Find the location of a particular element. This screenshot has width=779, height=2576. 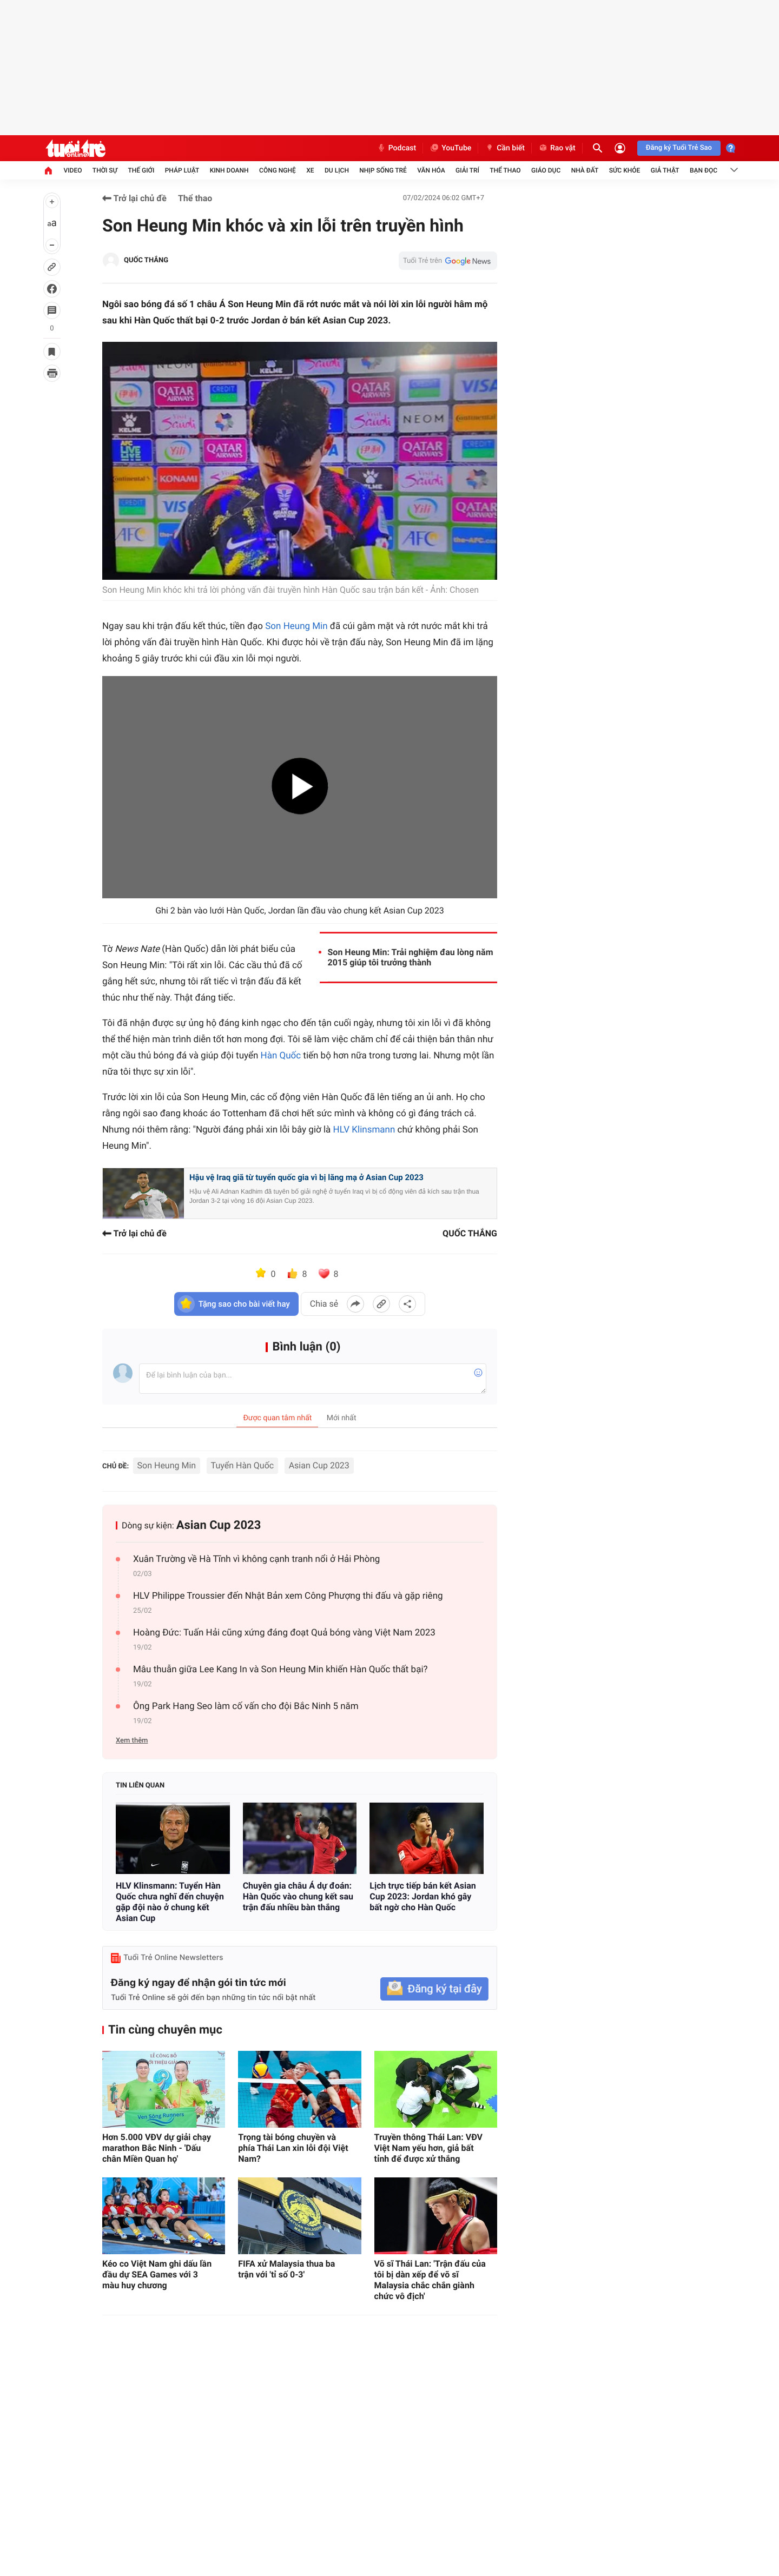

Hoàng Đức: Tuấn Hải cũng xứng đáng đoạt Quả bóng vàng Việt Nam 2023 is located at coordinates (284, 1632).